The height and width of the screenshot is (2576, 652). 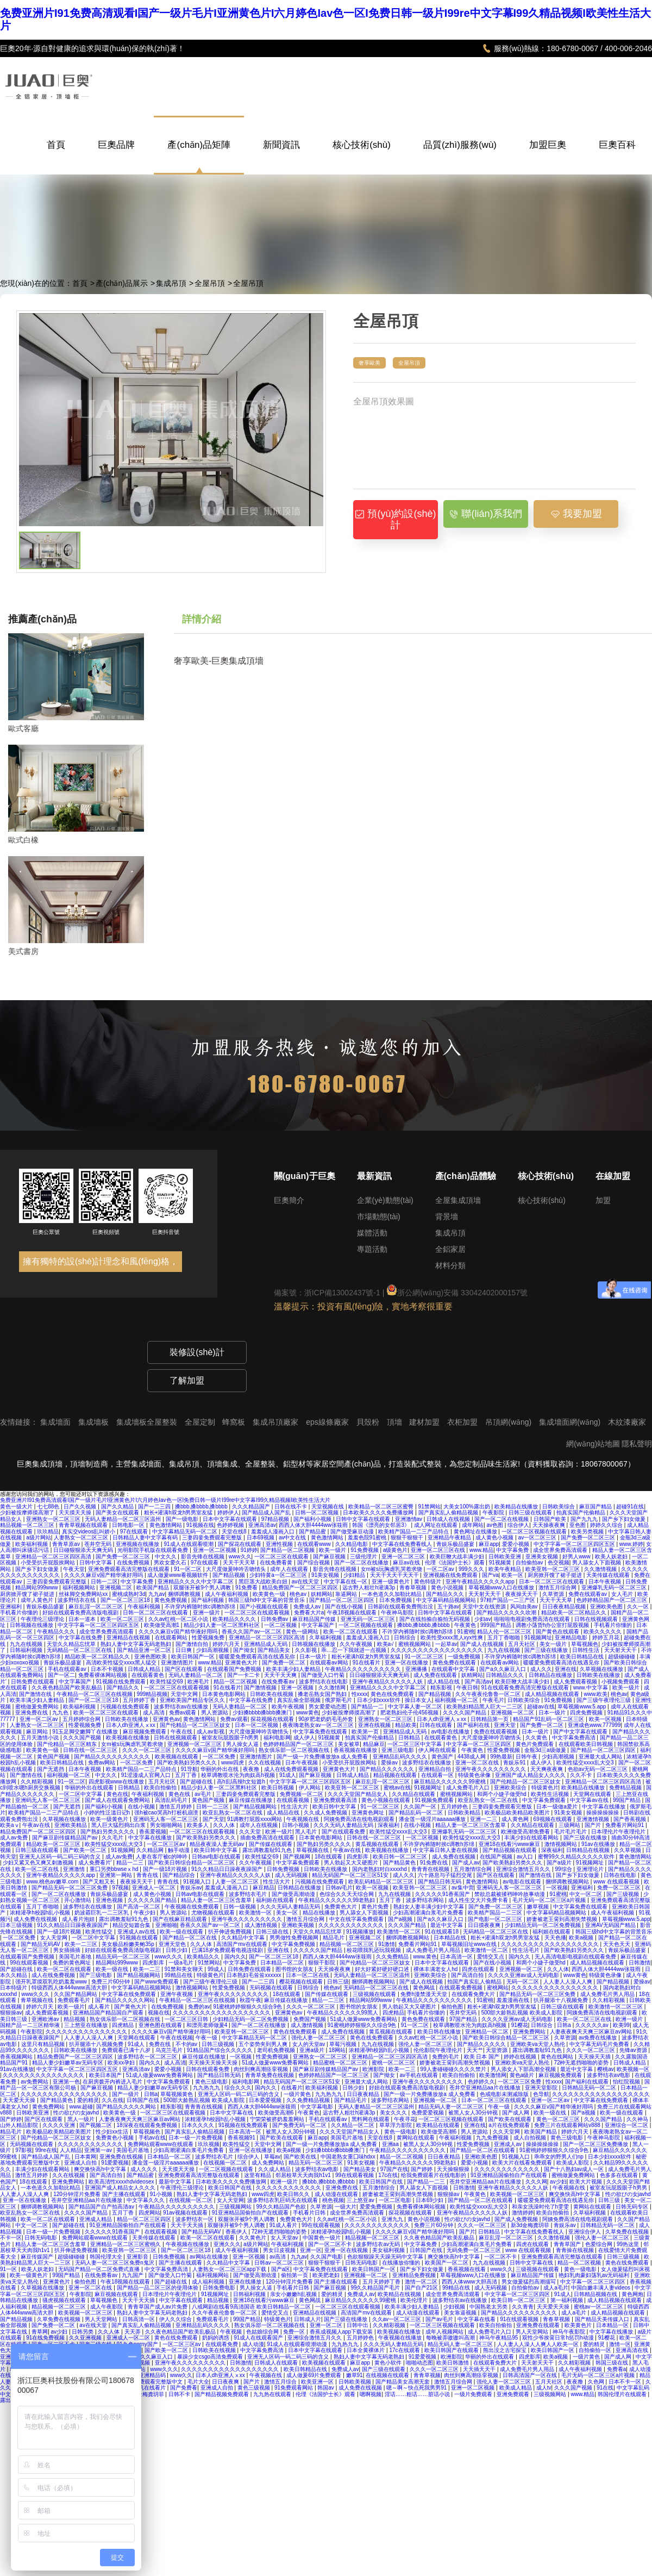 I want to click on 五十路av, so click(x=448, y=1607).